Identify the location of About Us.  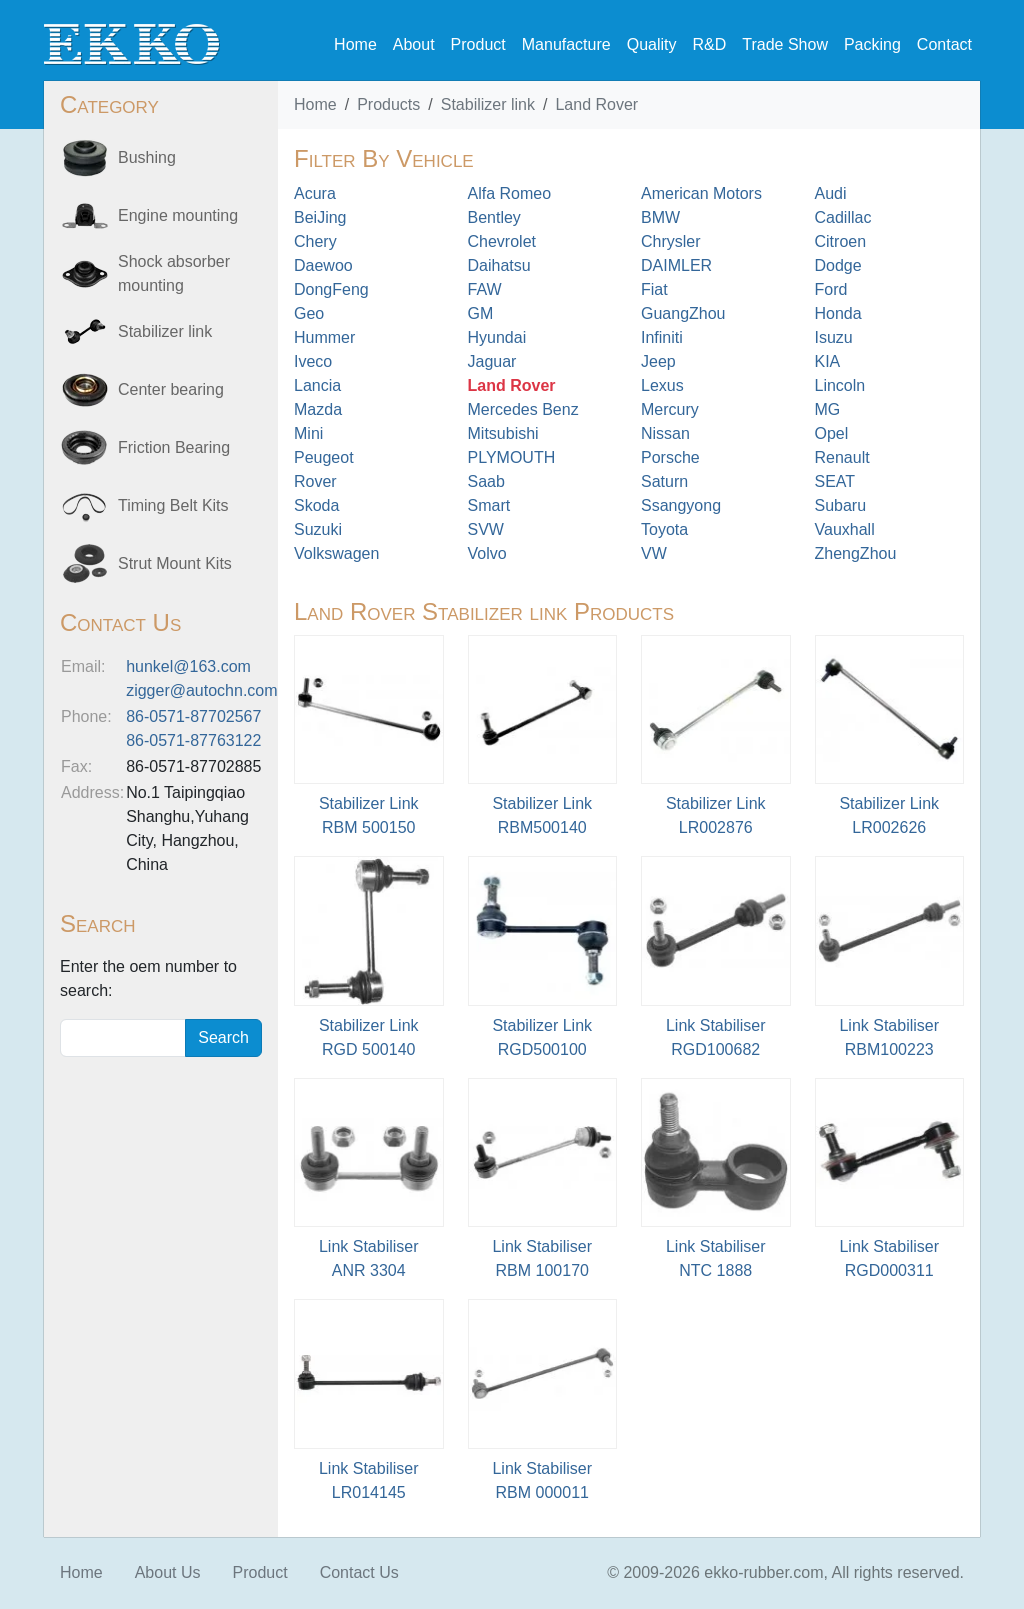
(168, 1572).